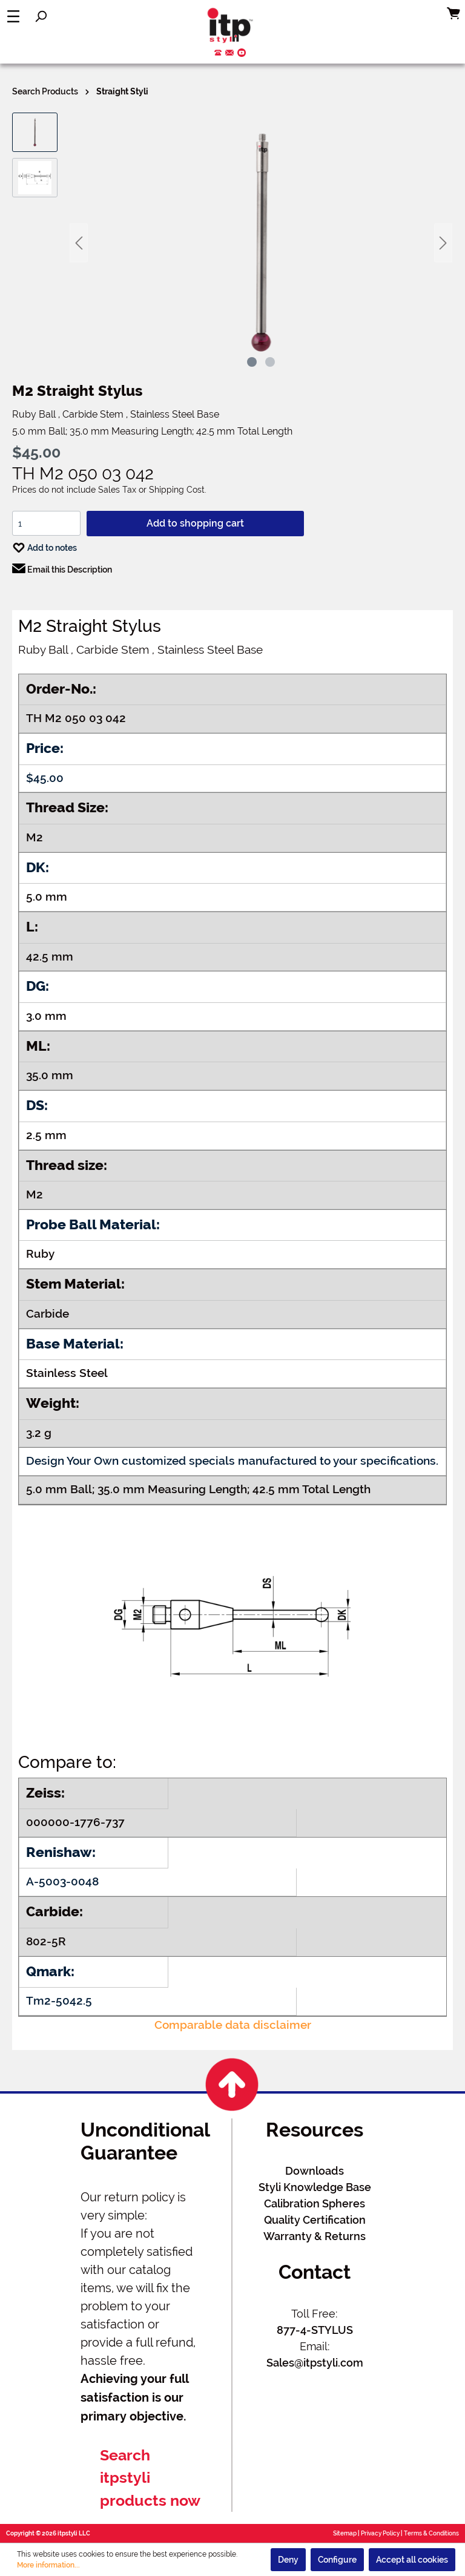 The width and height of the screenshot is (465, 2576). What do you see at coordinates (79, 243) in the screenshot?
I see `[Previous]` at bounding box center [79, 243].